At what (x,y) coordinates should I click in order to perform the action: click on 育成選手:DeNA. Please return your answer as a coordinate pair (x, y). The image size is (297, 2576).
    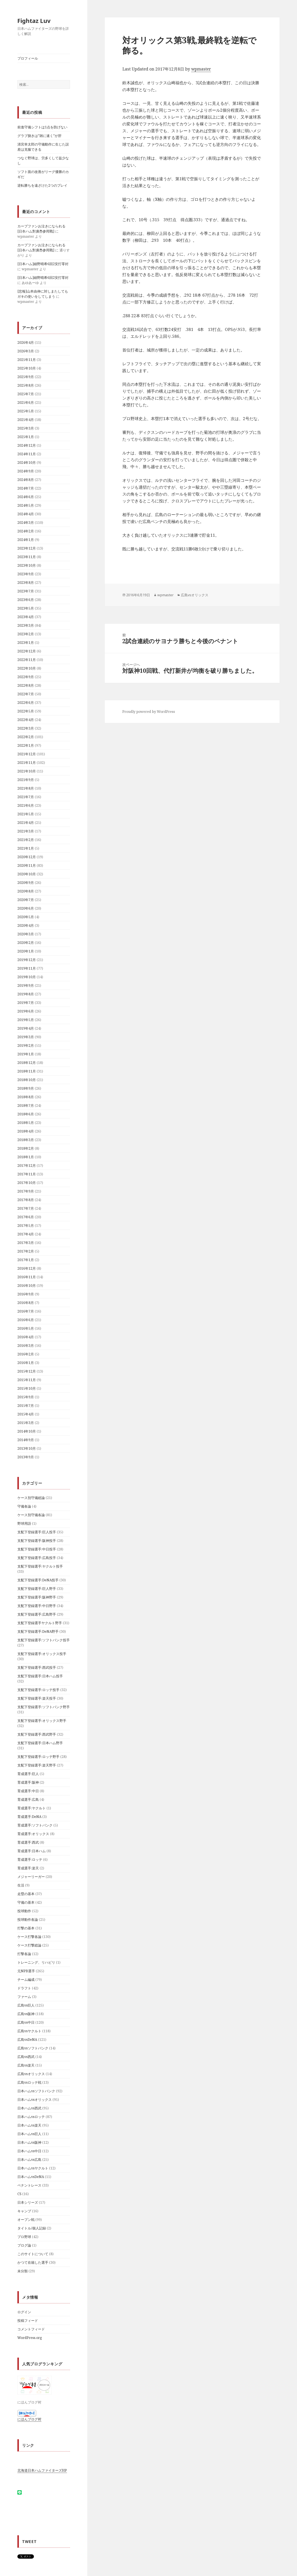
    Looking at the image, I should click on (29, 1816).